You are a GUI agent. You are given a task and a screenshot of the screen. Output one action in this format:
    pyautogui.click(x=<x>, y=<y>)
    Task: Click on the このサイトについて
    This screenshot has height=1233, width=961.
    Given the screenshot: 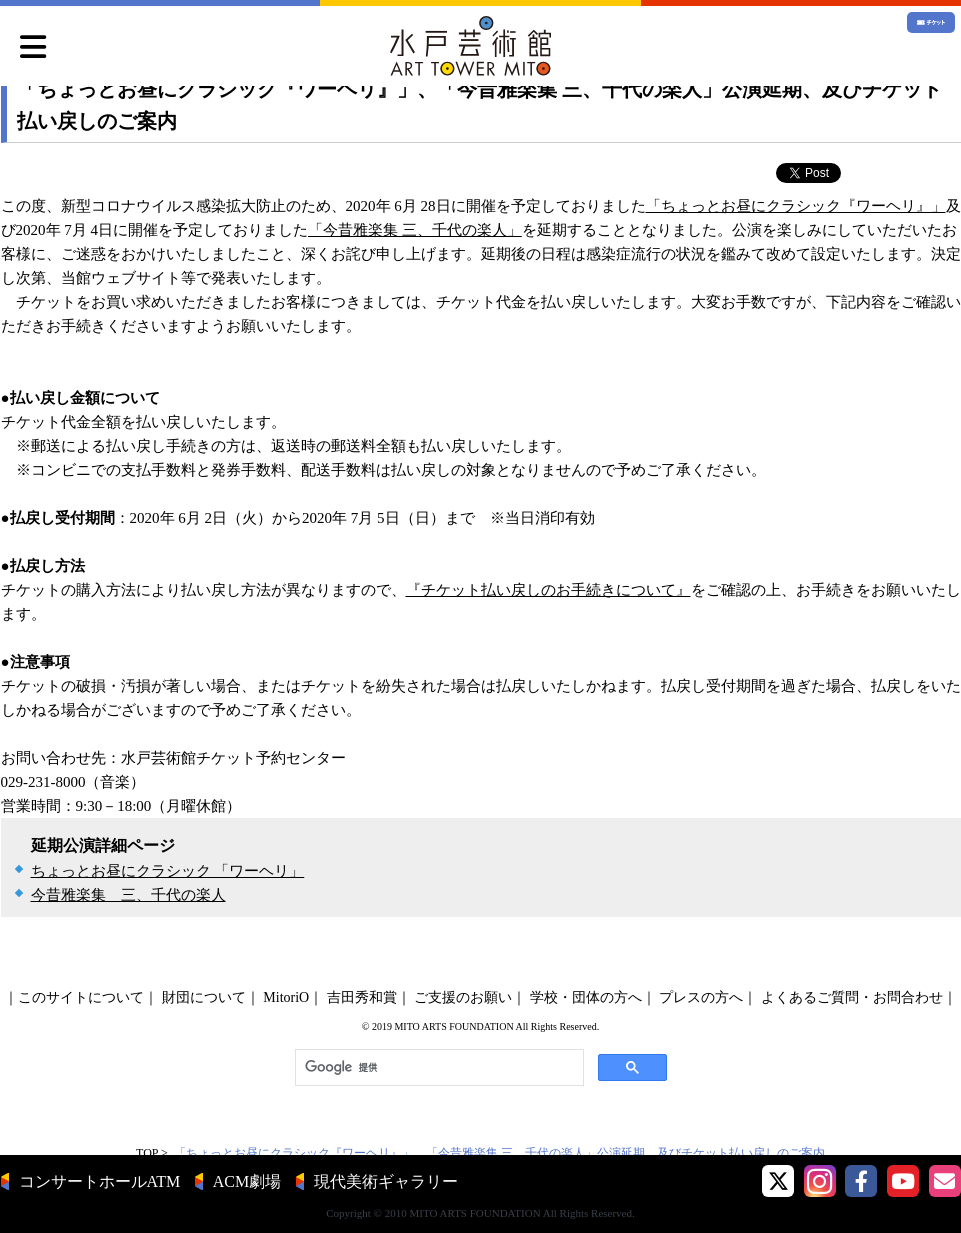 What is the action you would take?
    pyautogui.click(x=81, y=997)
    